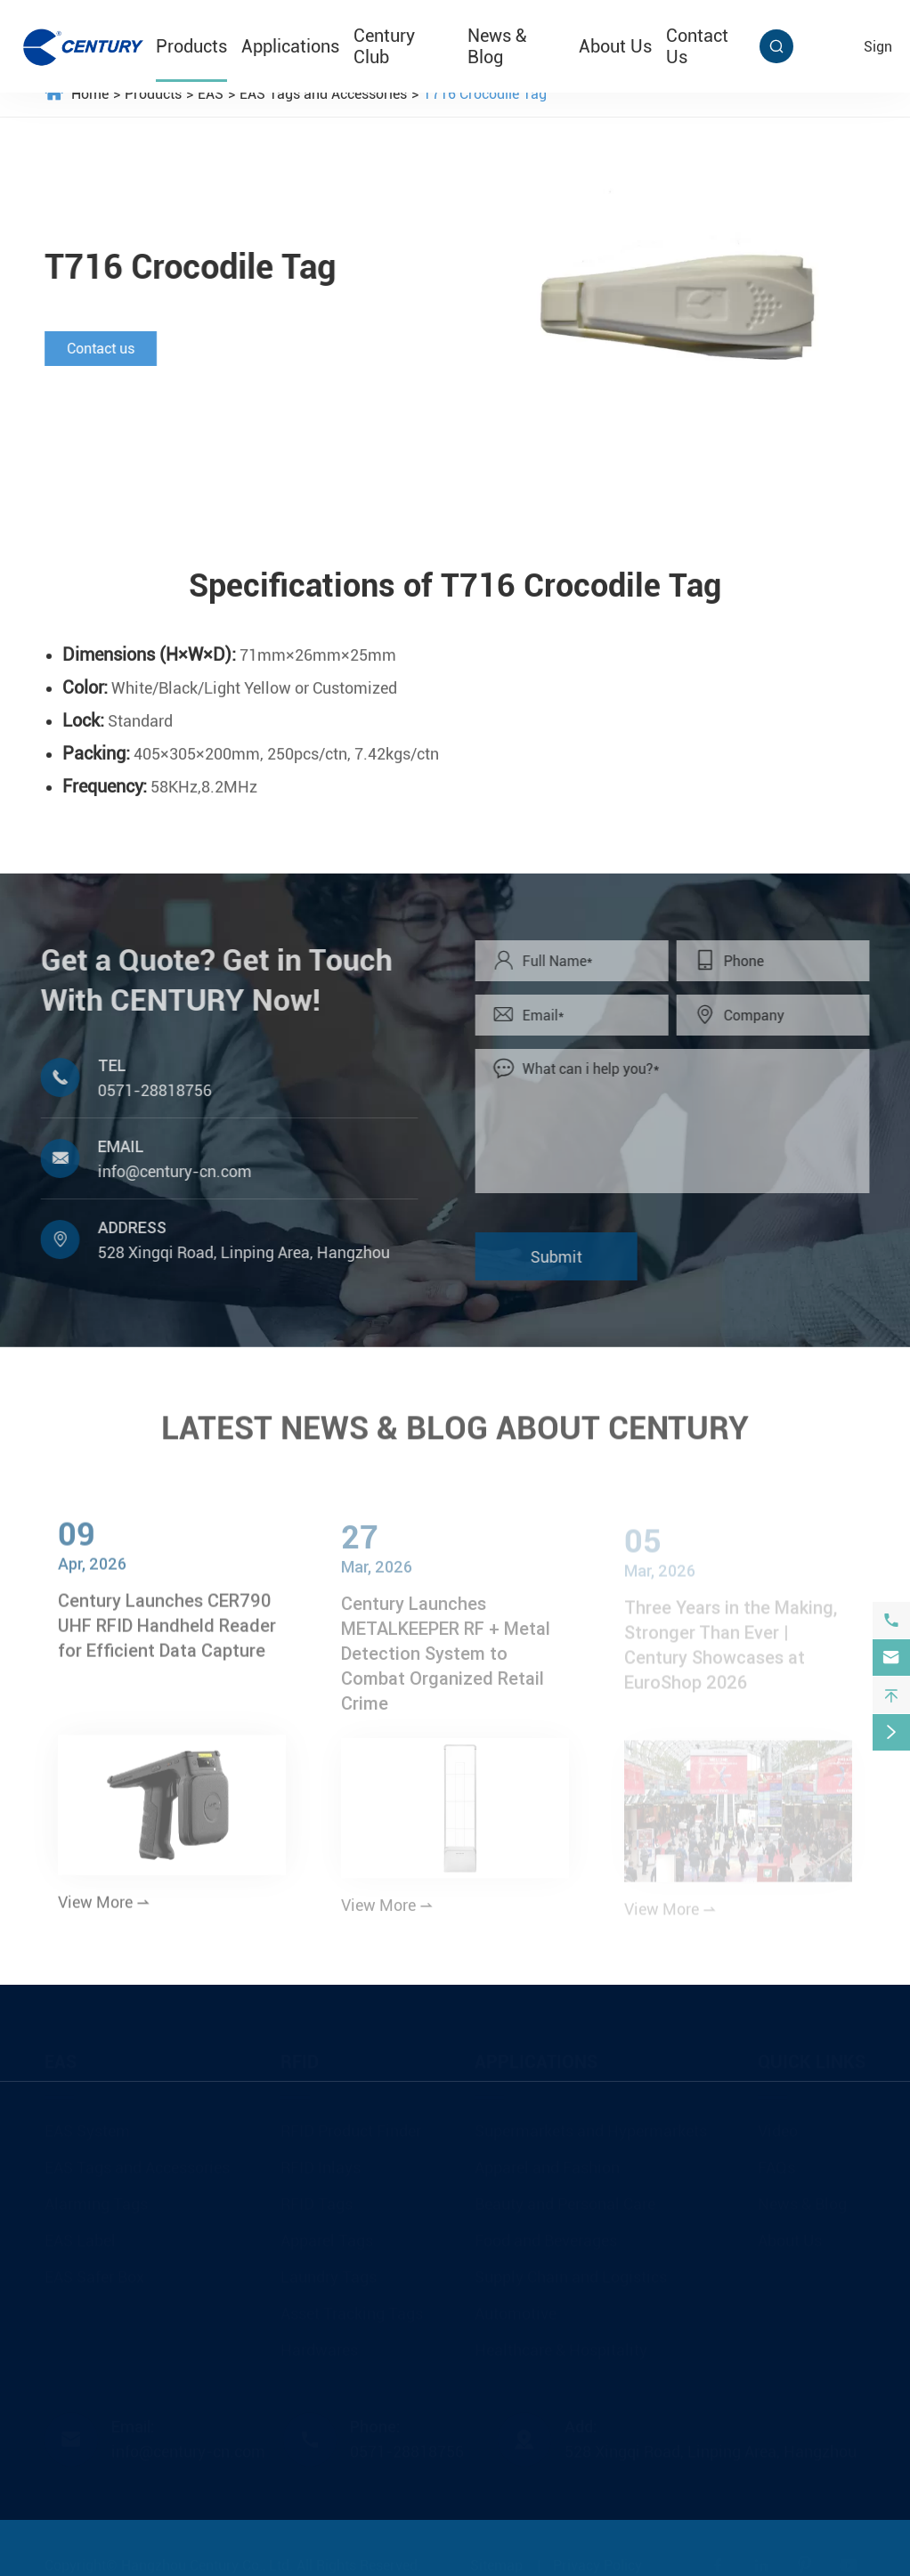  I want to click on Apparel Tags, so click(326, 2233).